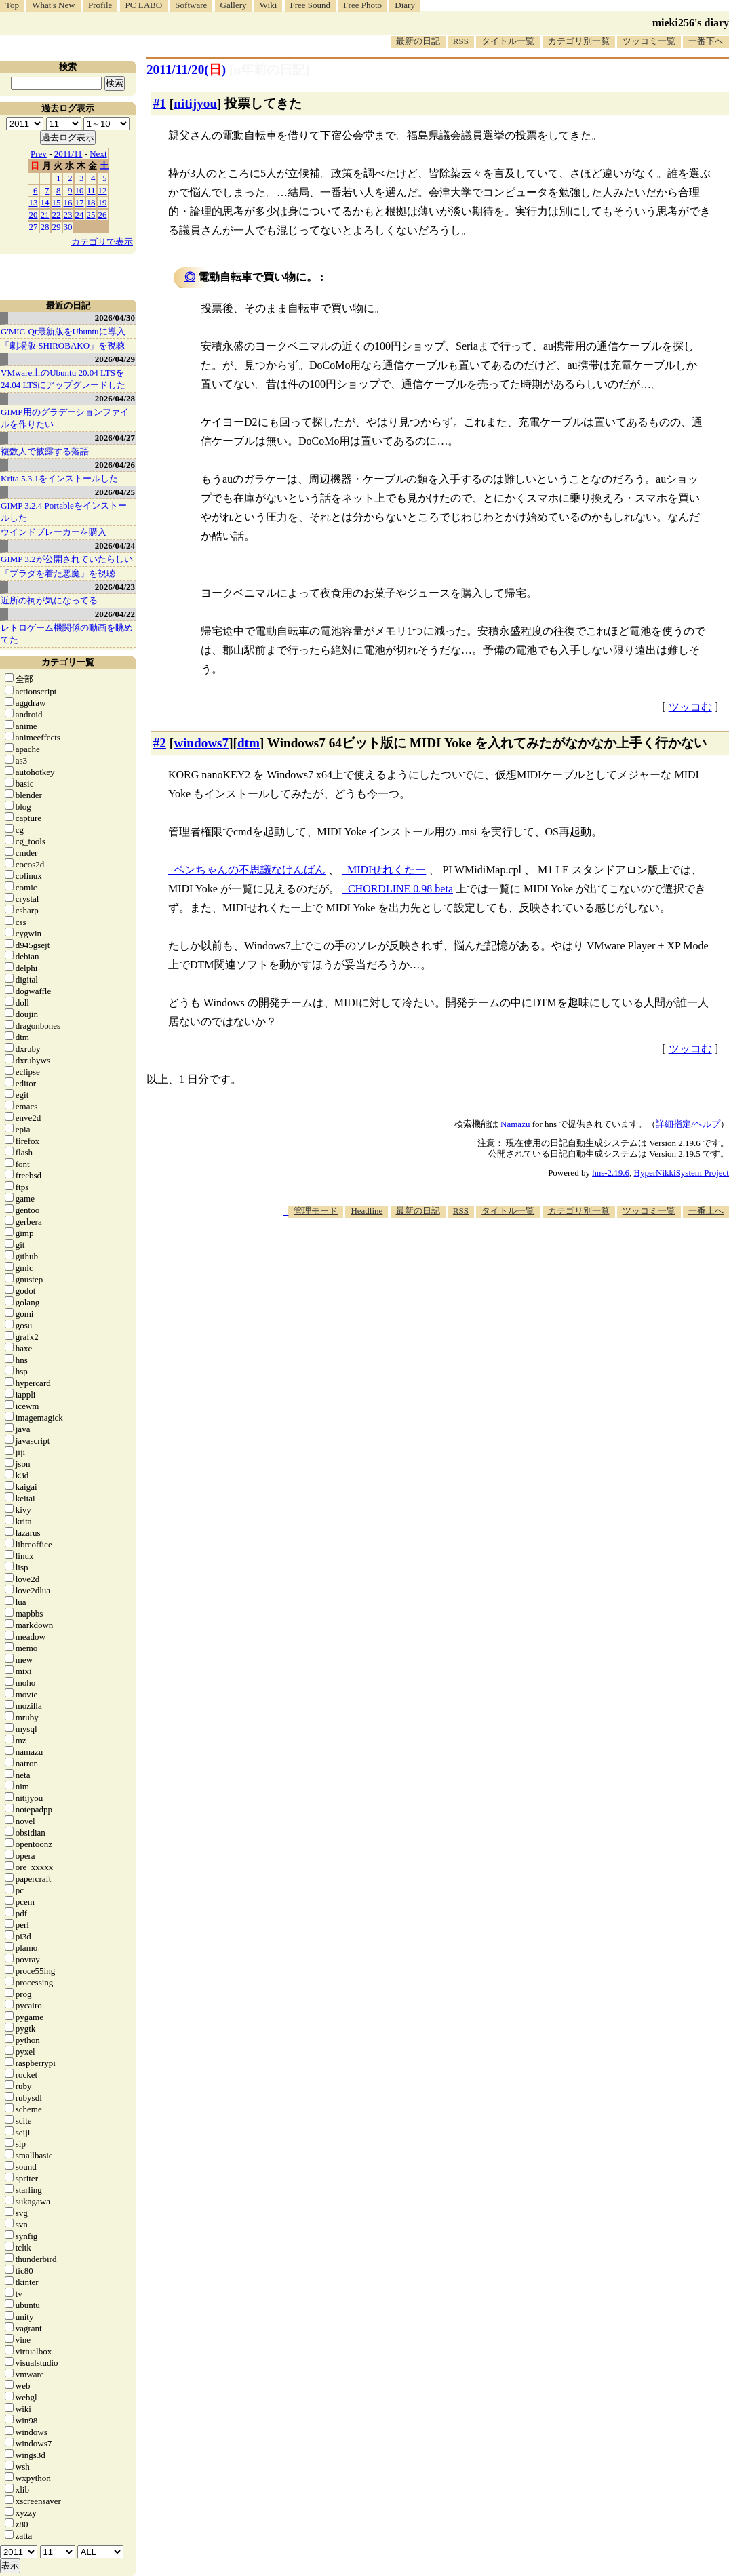 This screenshot has width=729, height=2576. Describe the element at coordinates (248, 743) in the screenshot. I see `dtm` at that location.